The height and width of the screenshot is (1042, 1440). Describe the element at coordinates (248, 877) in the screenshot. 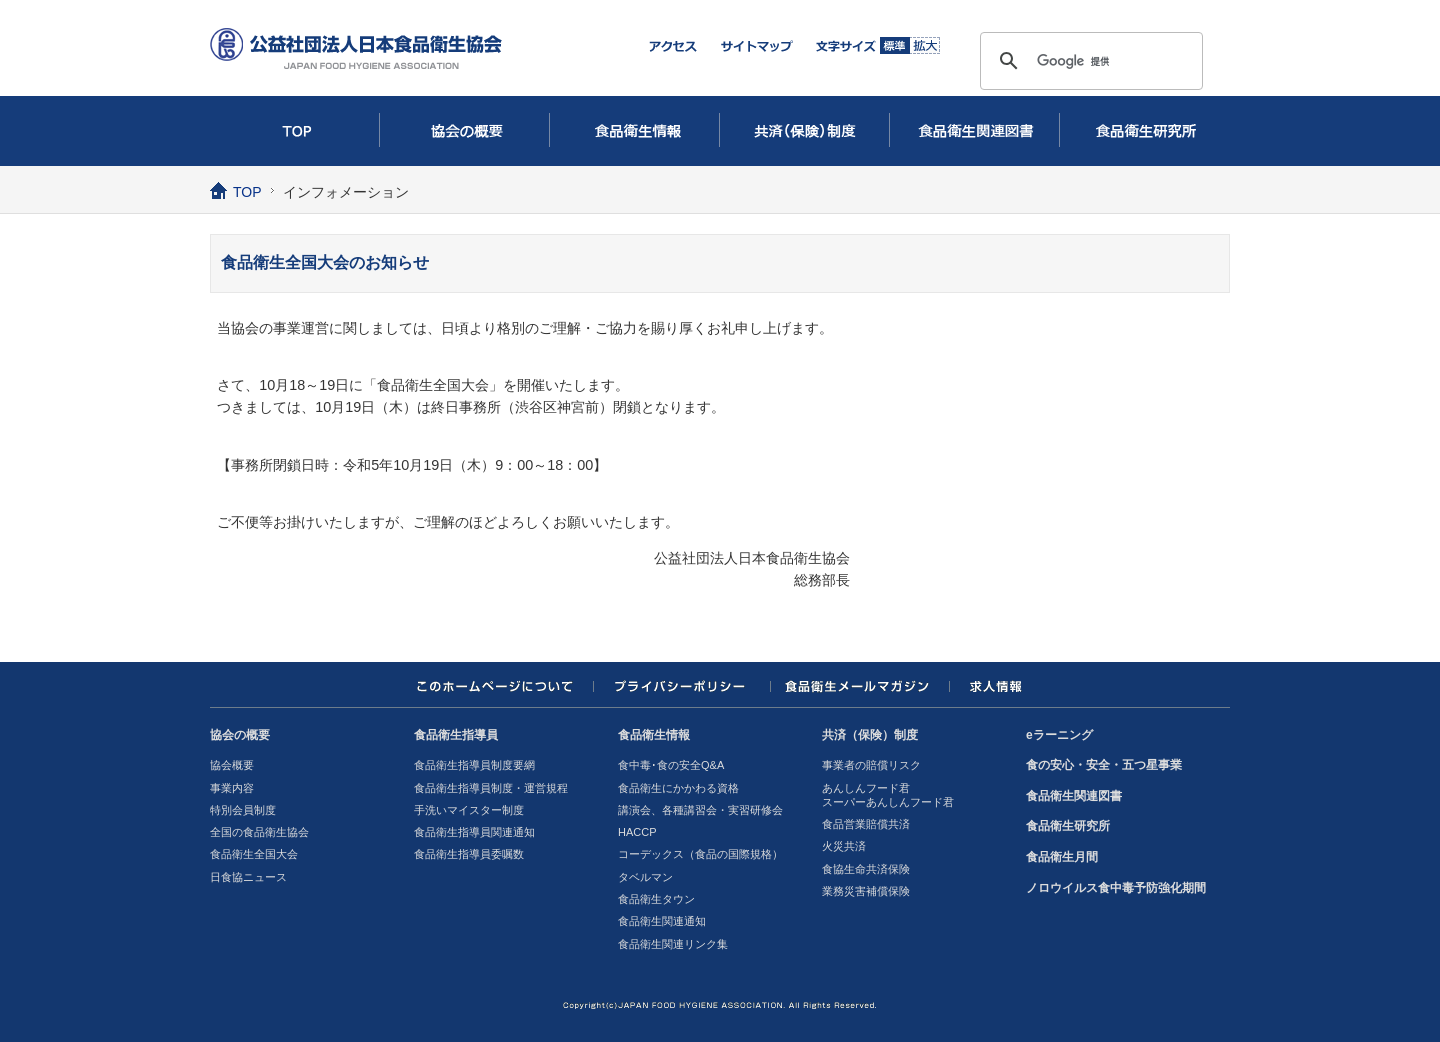

I see `日食協ニュース` at that location.